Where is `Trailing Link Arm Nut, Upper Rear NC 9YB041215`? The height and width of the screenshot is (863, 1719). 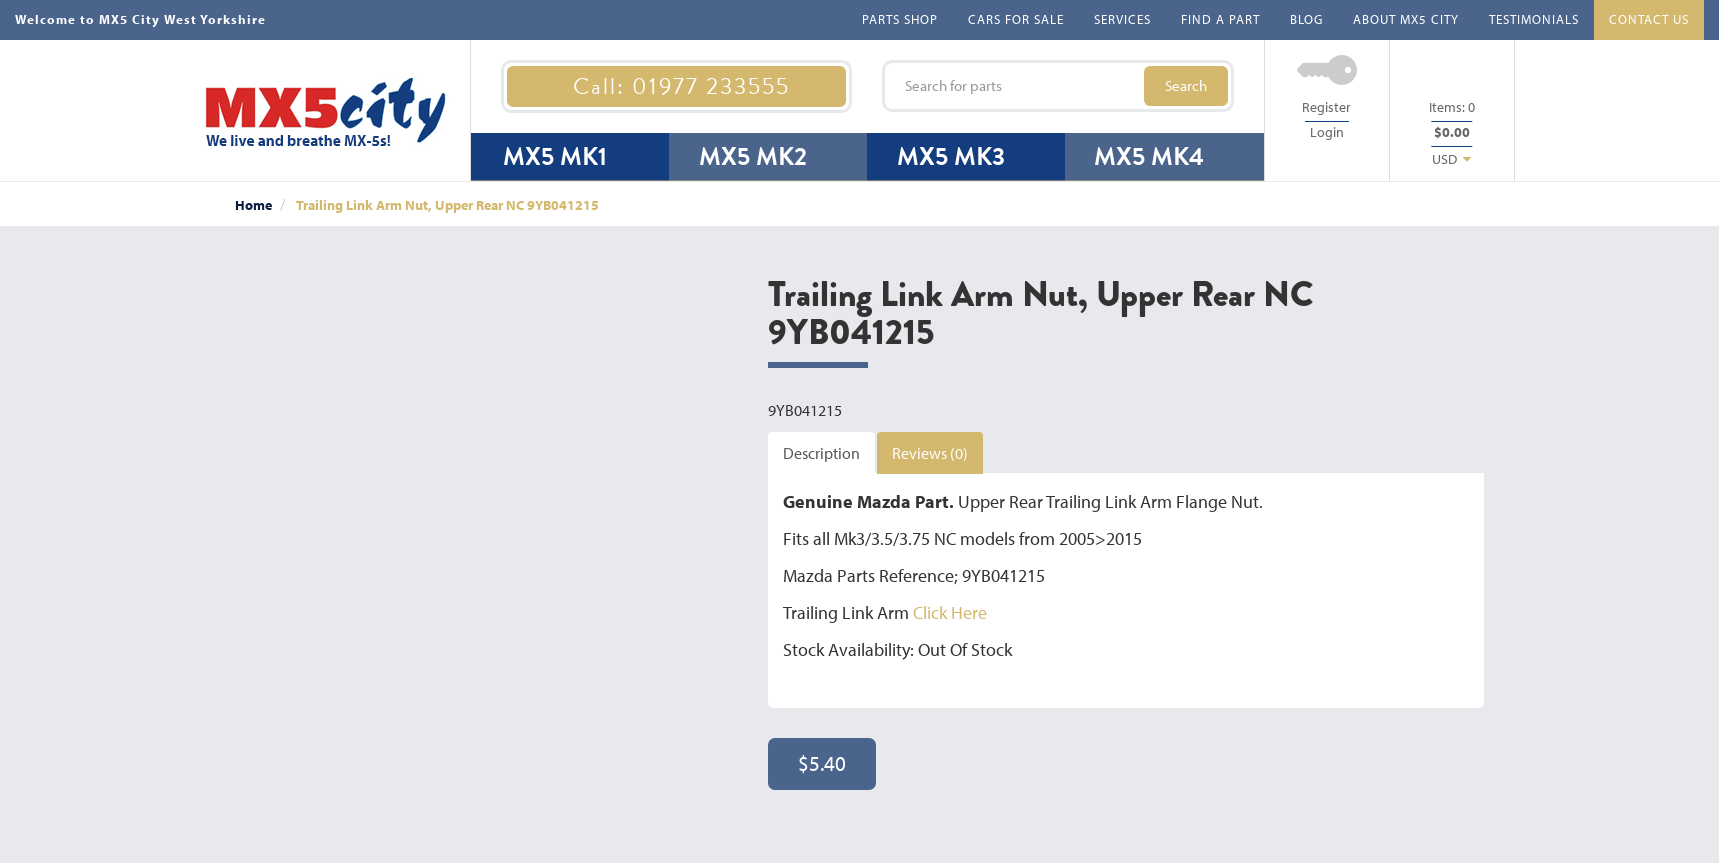
Trailing Link Arm Nut, Upper Rear NC 9YB041215 is located at coordinates (447, 205).